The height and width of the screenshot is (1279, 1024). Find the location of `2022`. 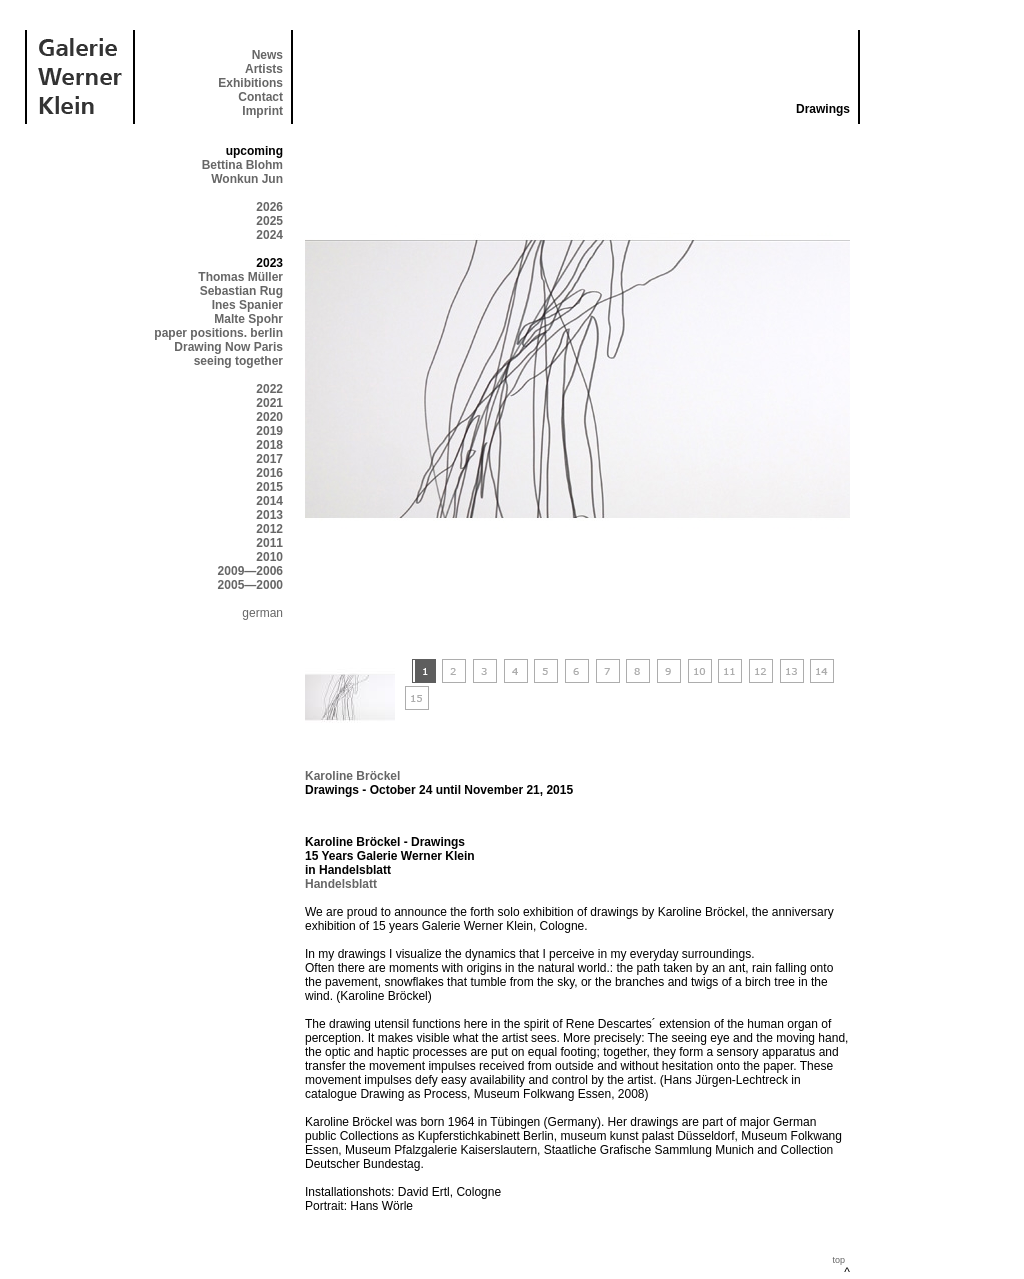

2022 is located at coordinates (269, 389).